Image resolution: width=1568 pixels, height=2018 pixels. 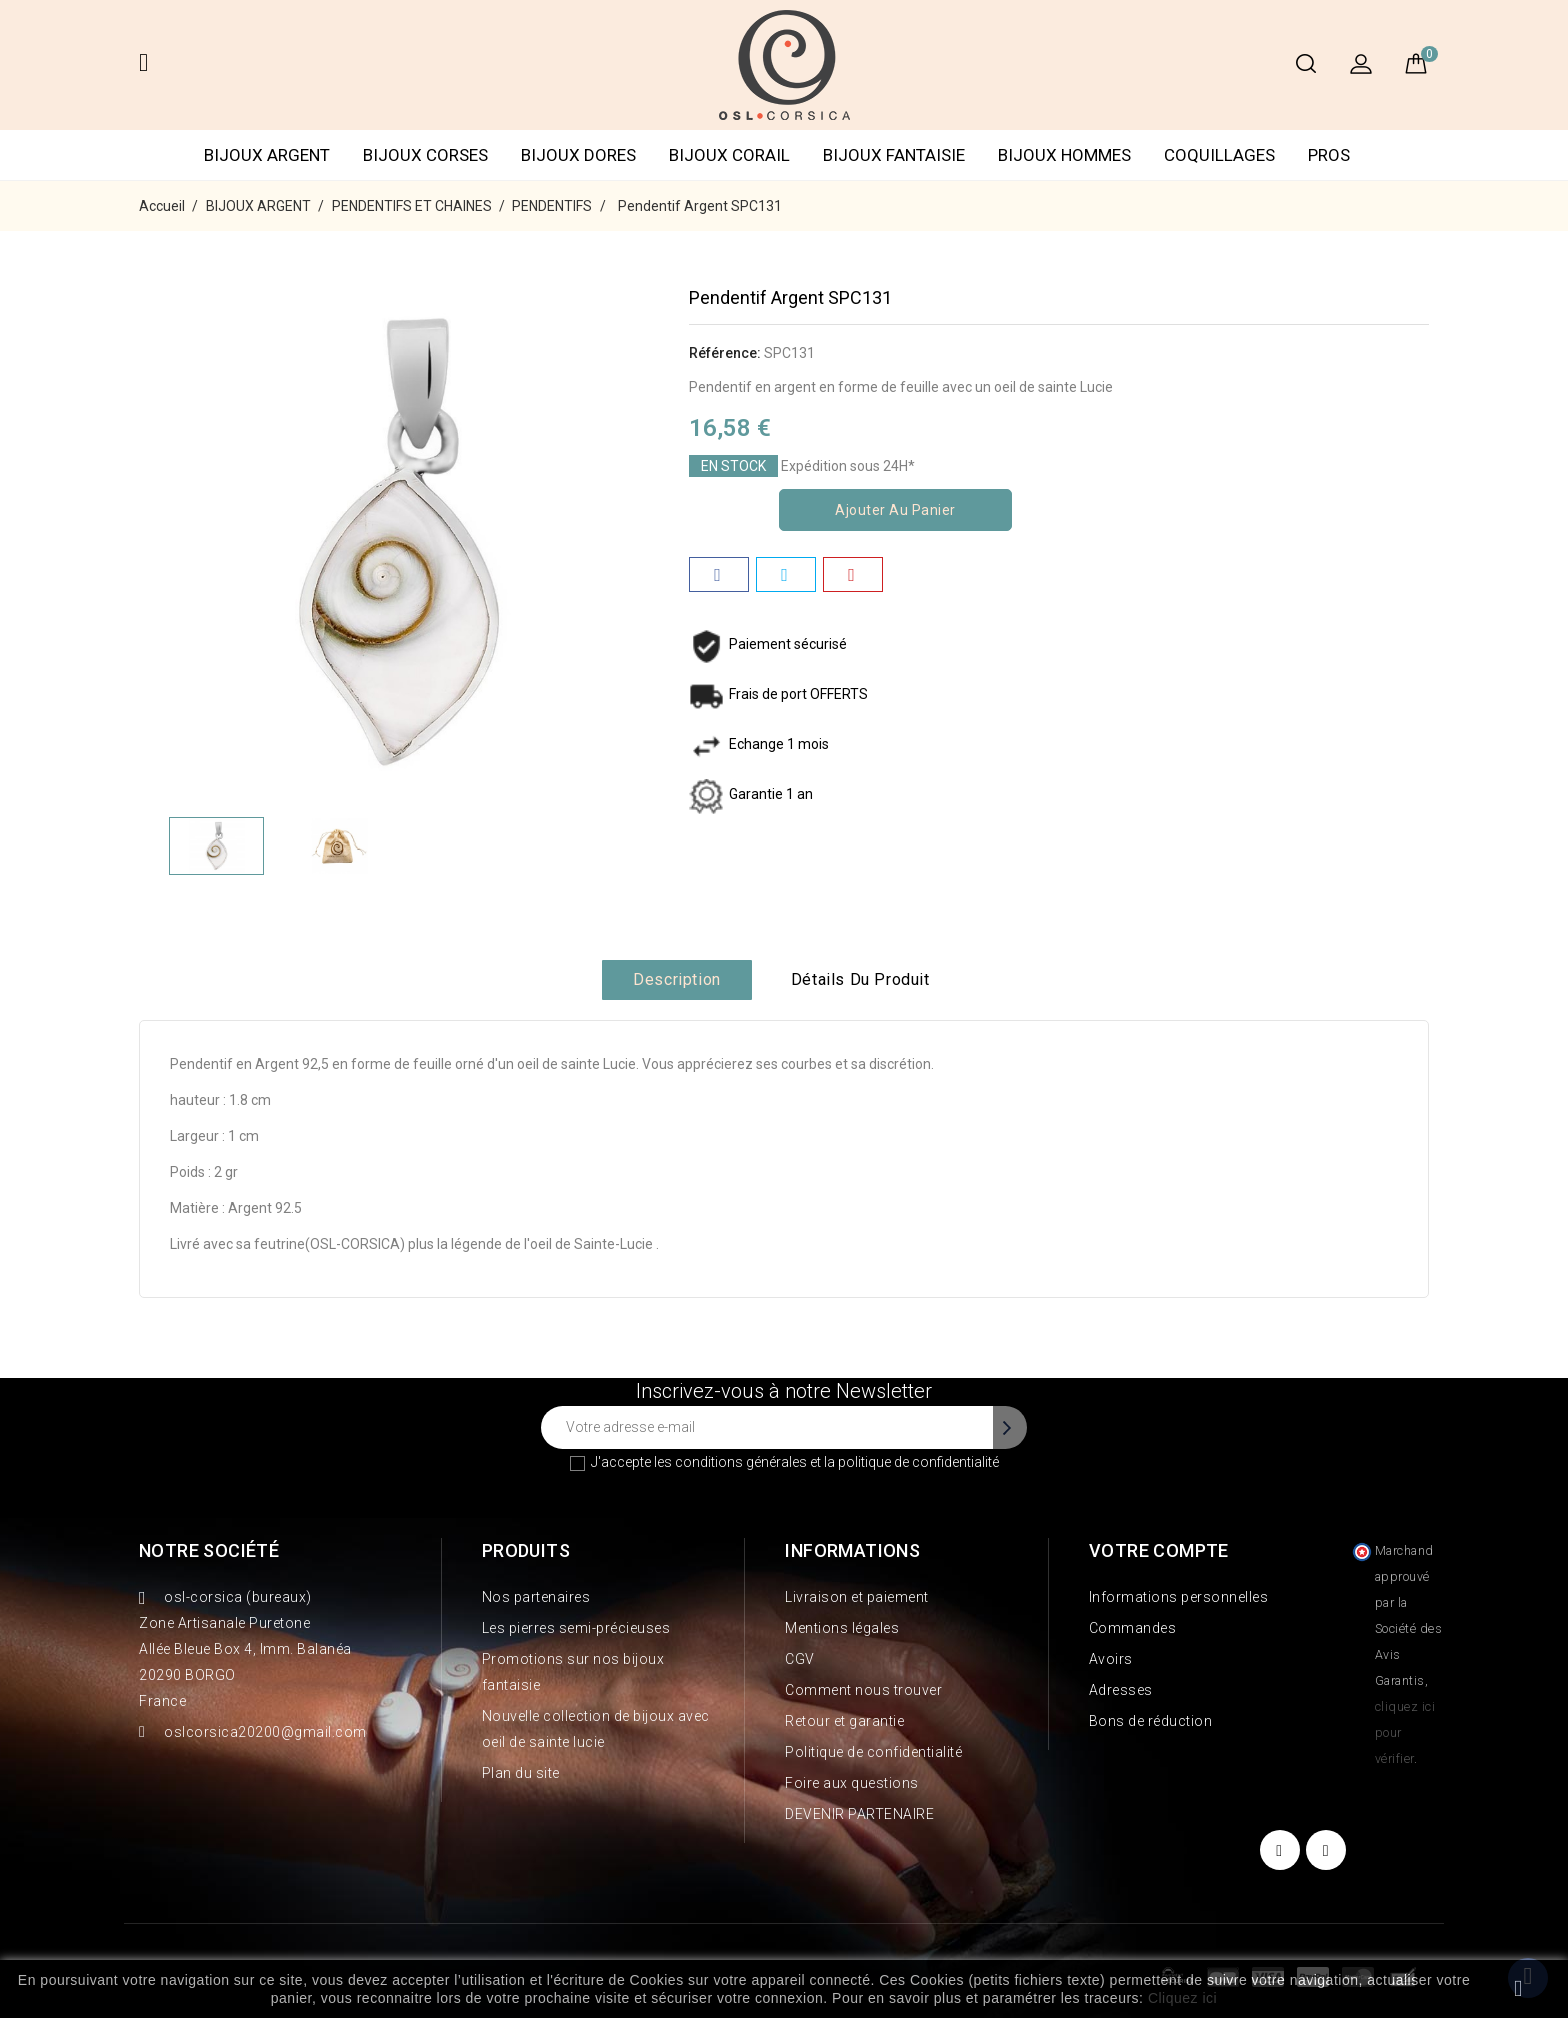 I want to click on Nos partenaires, so click(x=536, y=1597).